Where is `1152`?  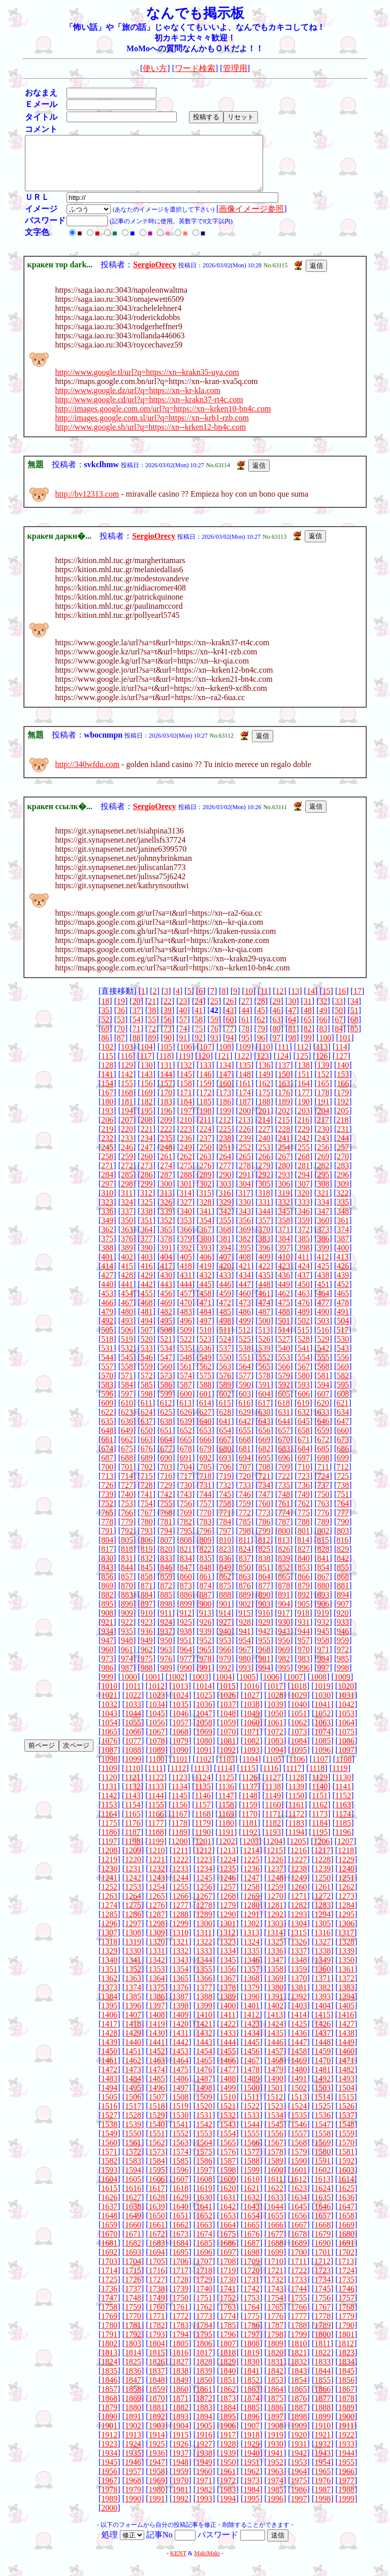 1152 is located at coordinates (343, 1806).